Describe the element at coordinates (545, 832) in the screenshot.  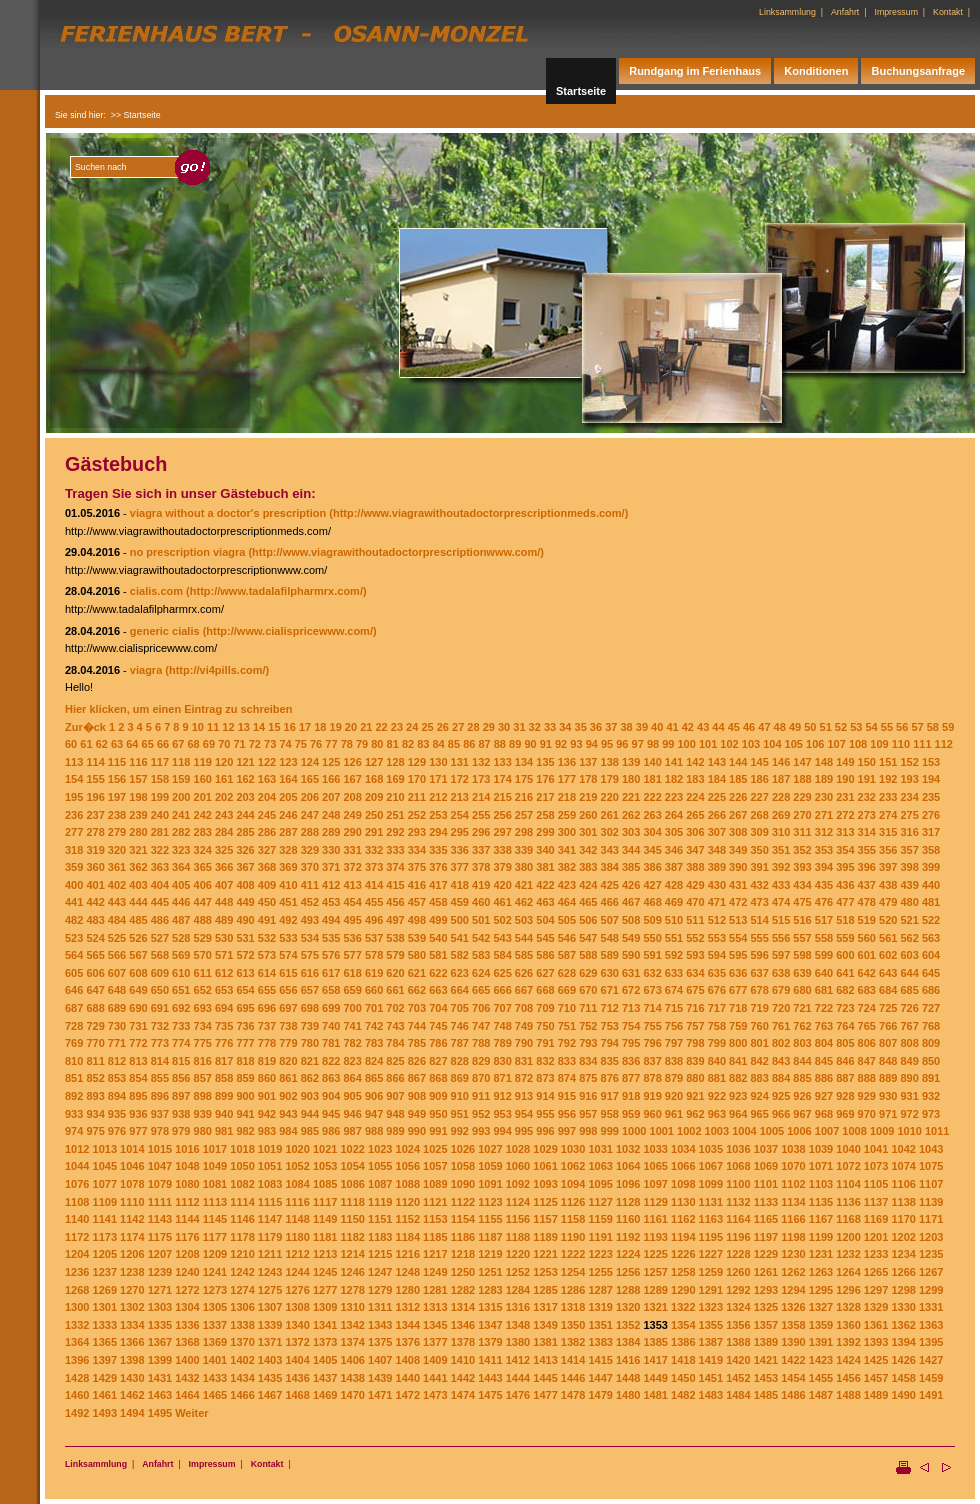
I see `299` at that location.